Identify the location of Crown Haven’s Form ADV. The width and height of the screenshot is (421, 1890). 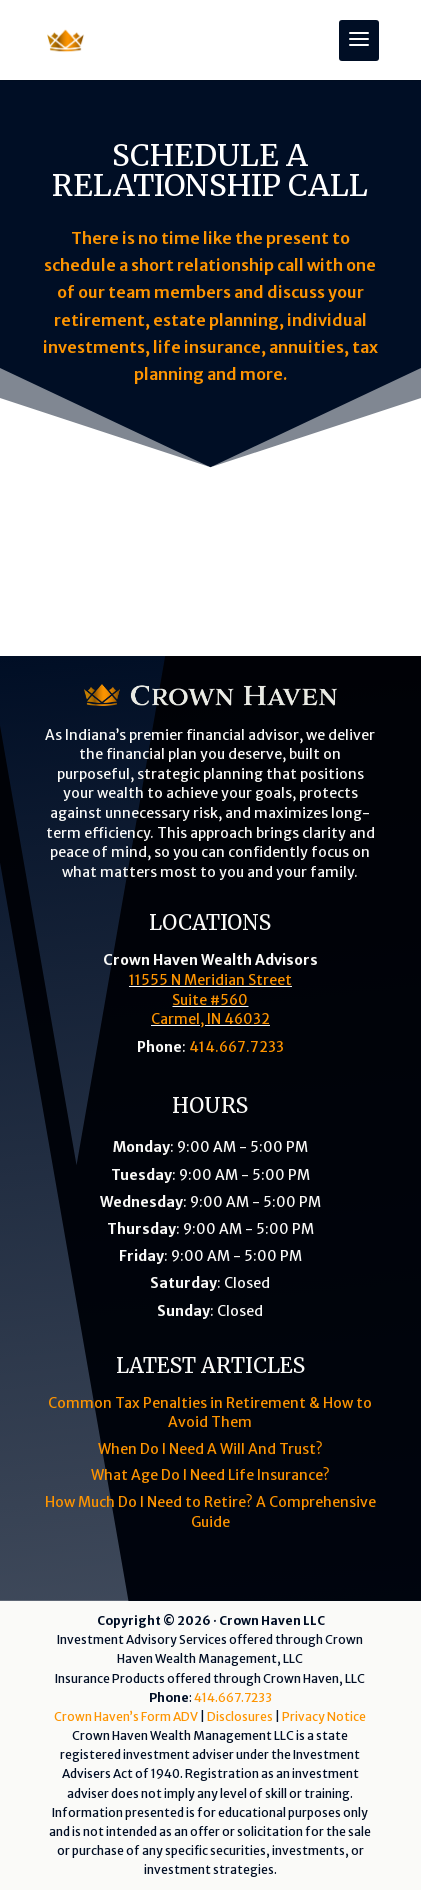
(126, 1716).